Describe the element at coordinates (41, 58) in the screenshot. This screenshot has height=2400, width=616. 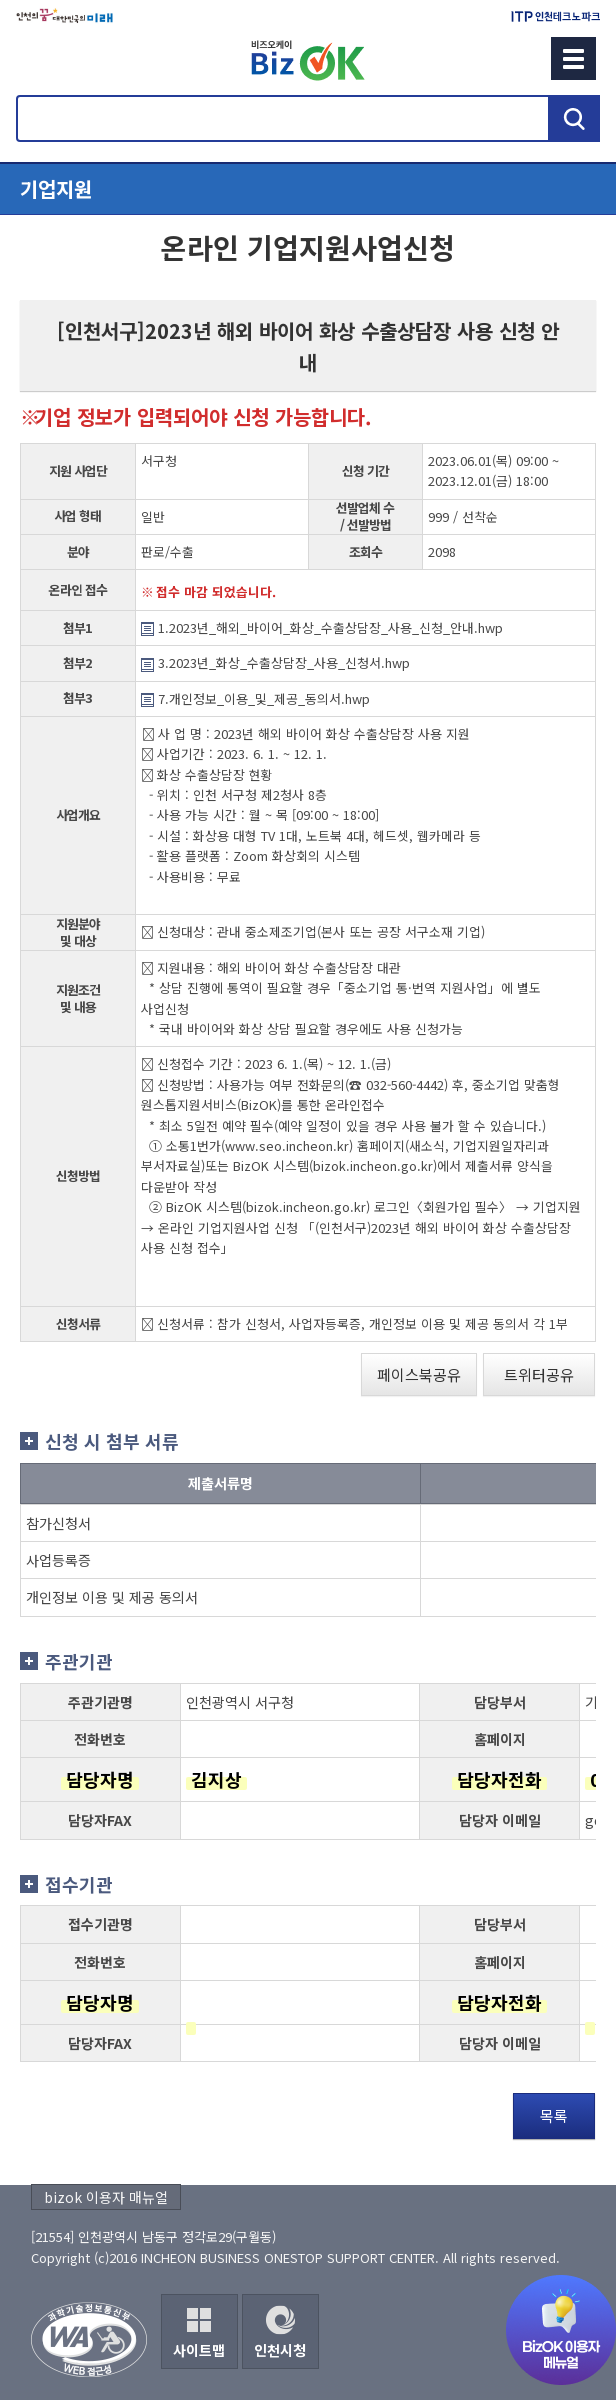
I see `회원메뉴` at that location.